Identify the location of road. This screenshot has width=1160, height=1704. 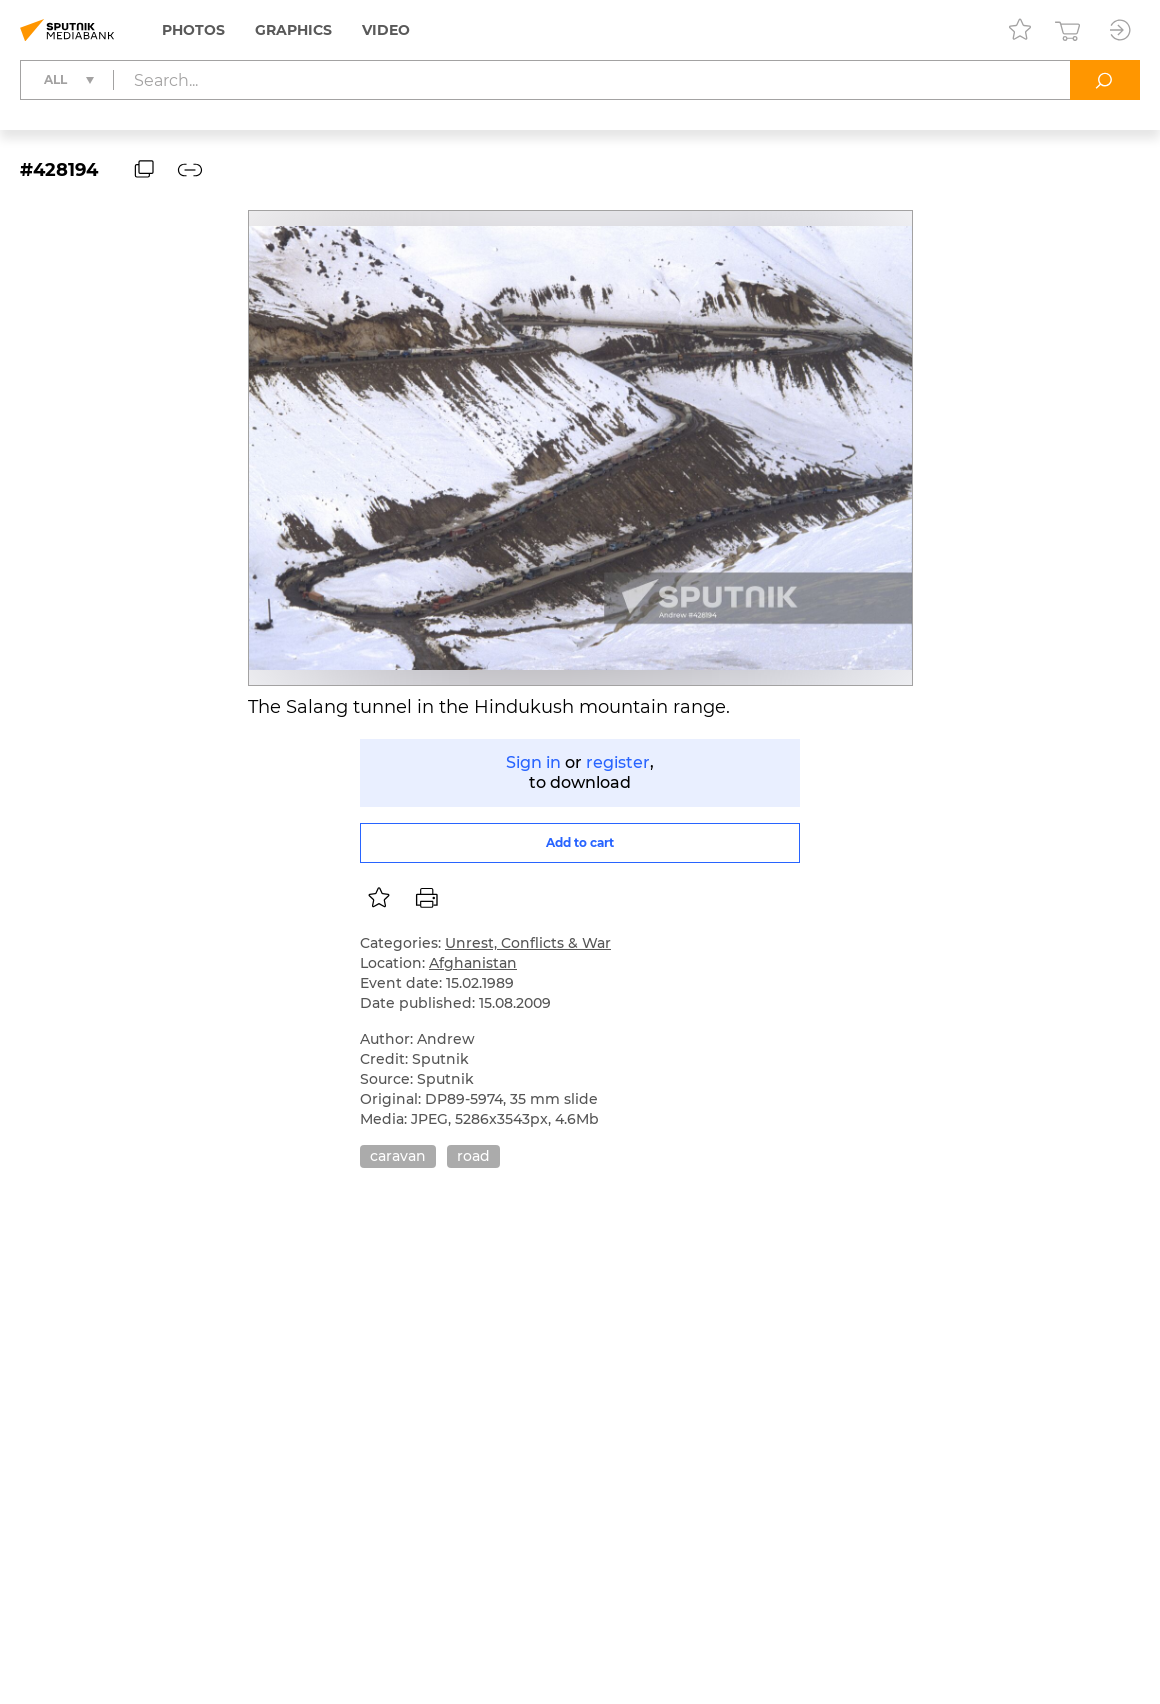
(473, 1156).